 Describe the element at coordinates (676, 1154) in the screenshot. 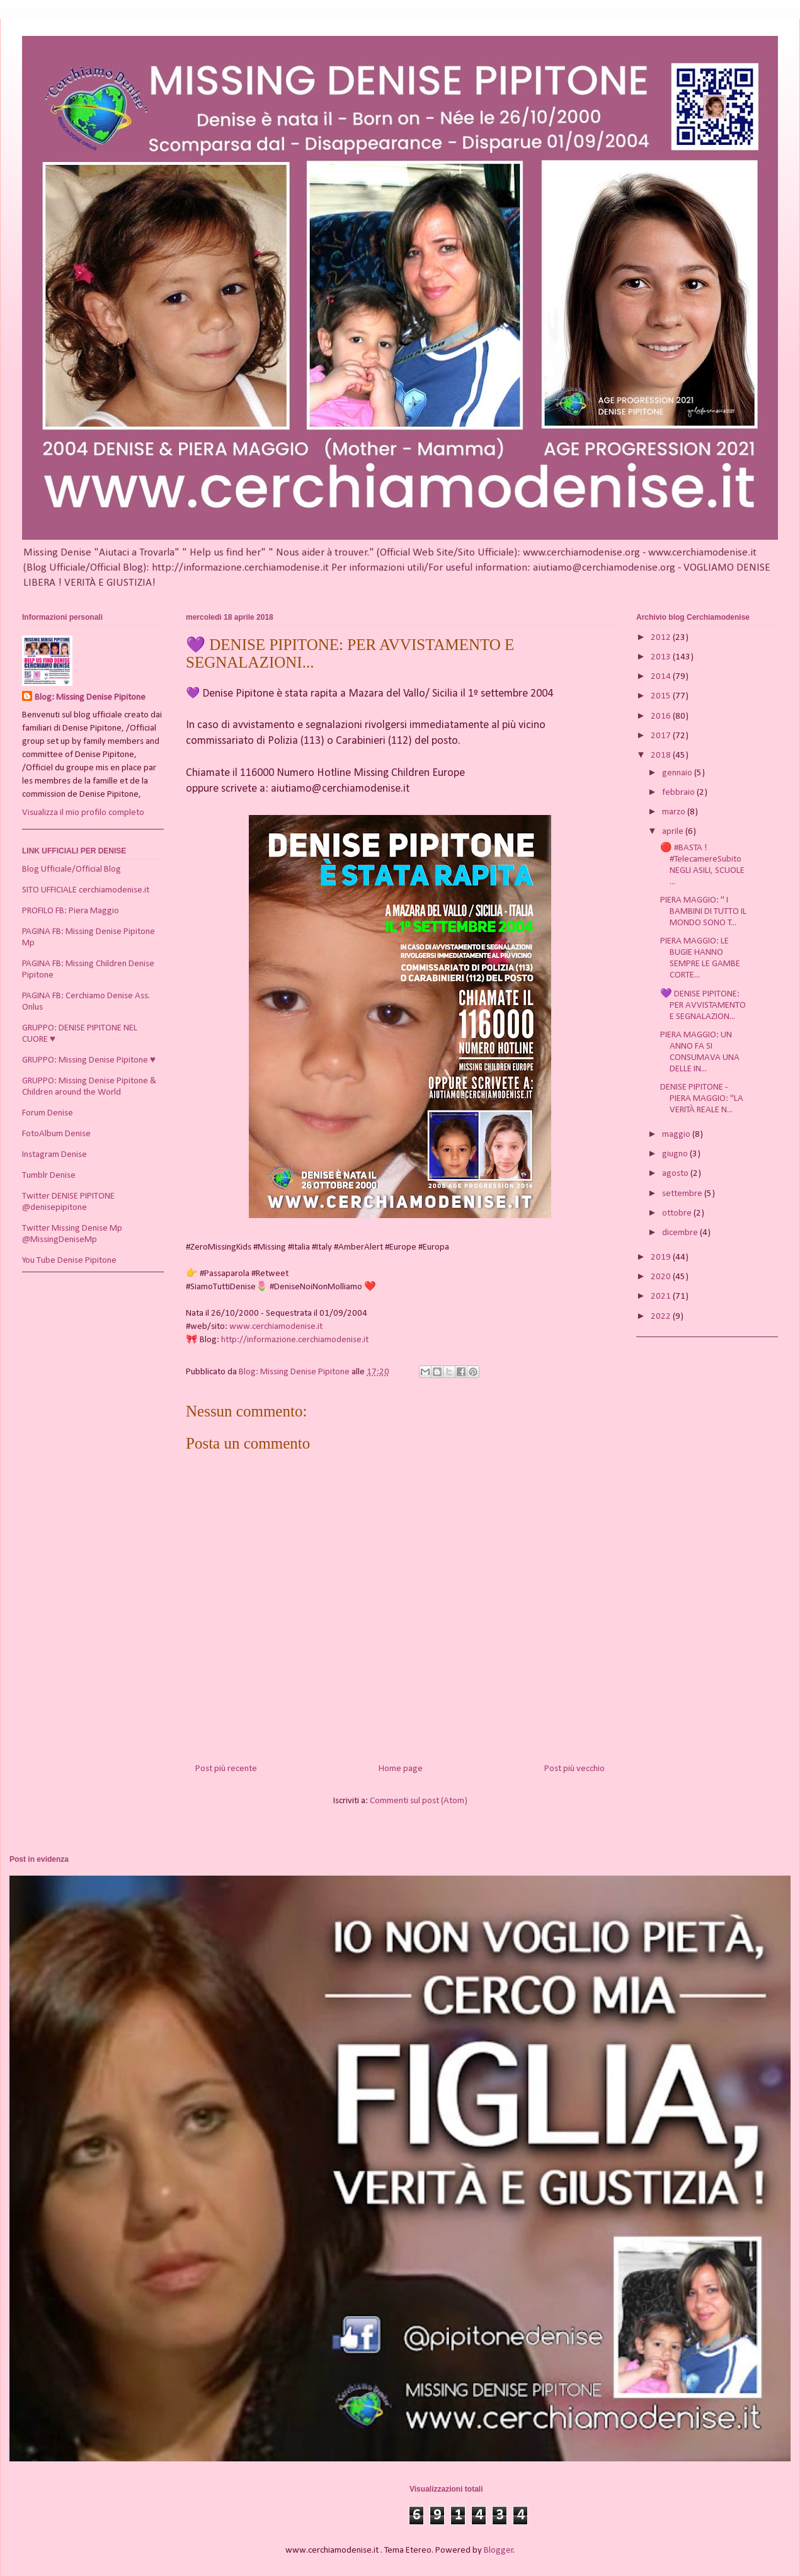

I see `giugno` at that location.